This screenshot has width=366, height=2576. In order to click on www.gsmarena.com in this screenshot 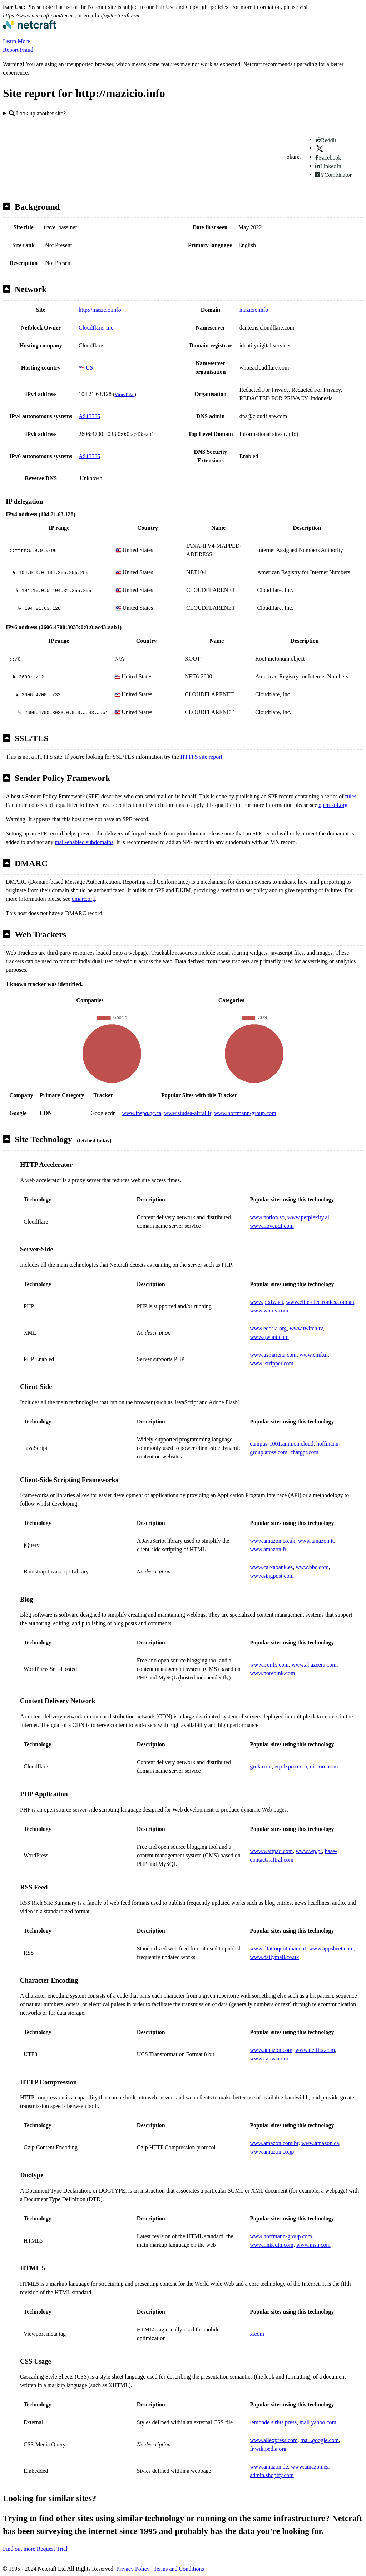, I will do `click(273, 1355)`.